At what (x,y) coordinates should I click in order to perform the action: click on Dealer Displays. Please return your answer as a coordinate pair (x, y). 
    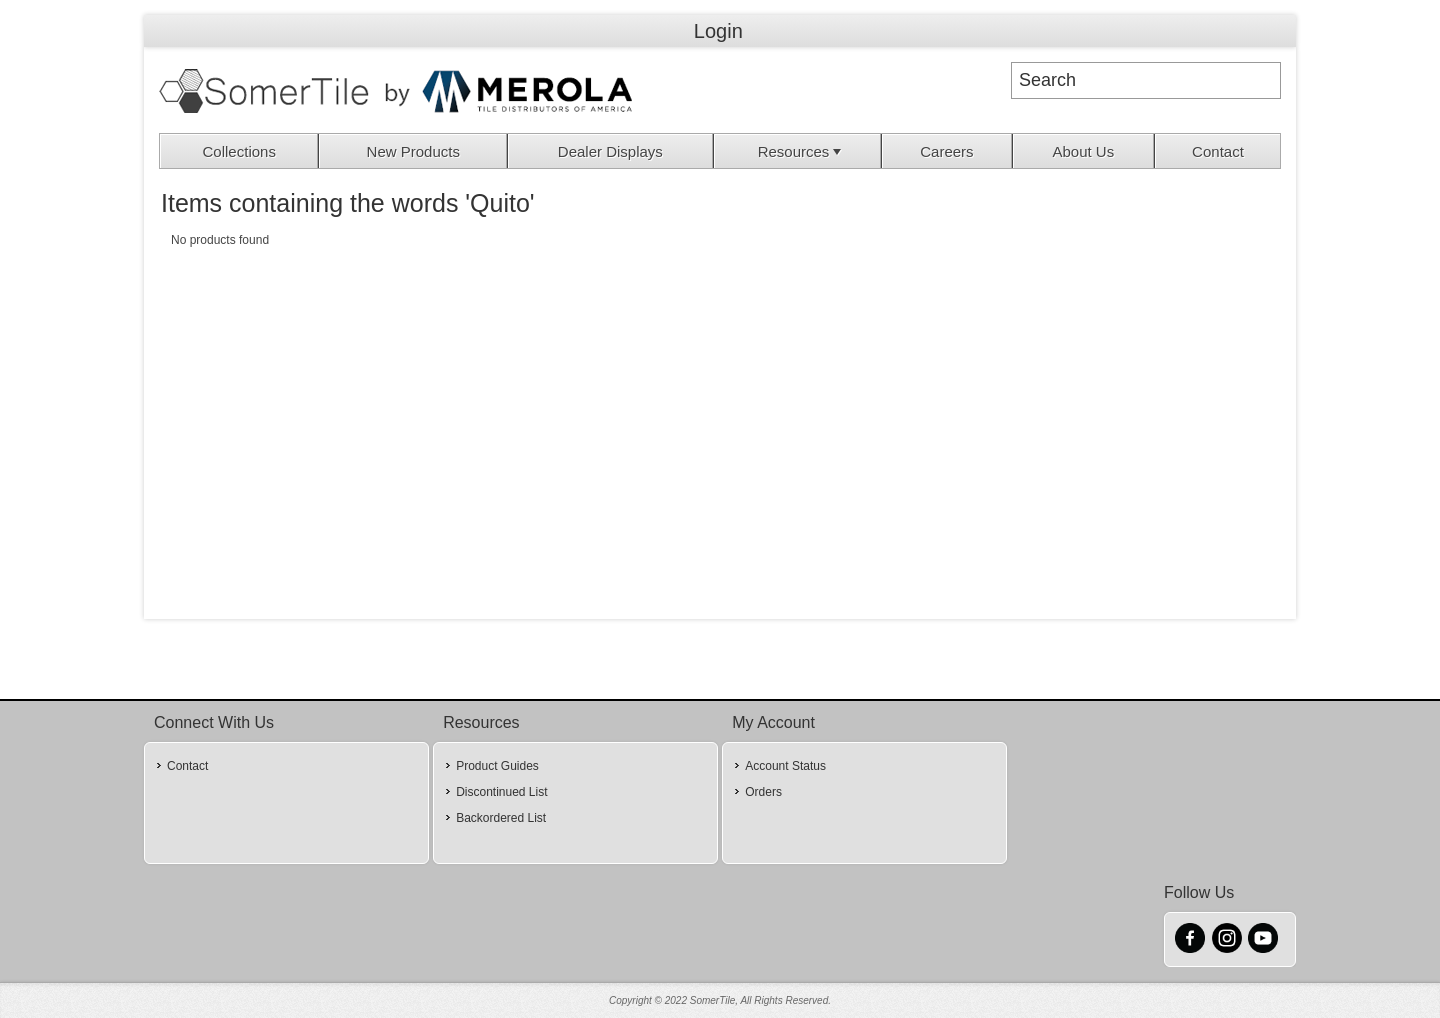
    Looking at the image, I should click on (610, 151).